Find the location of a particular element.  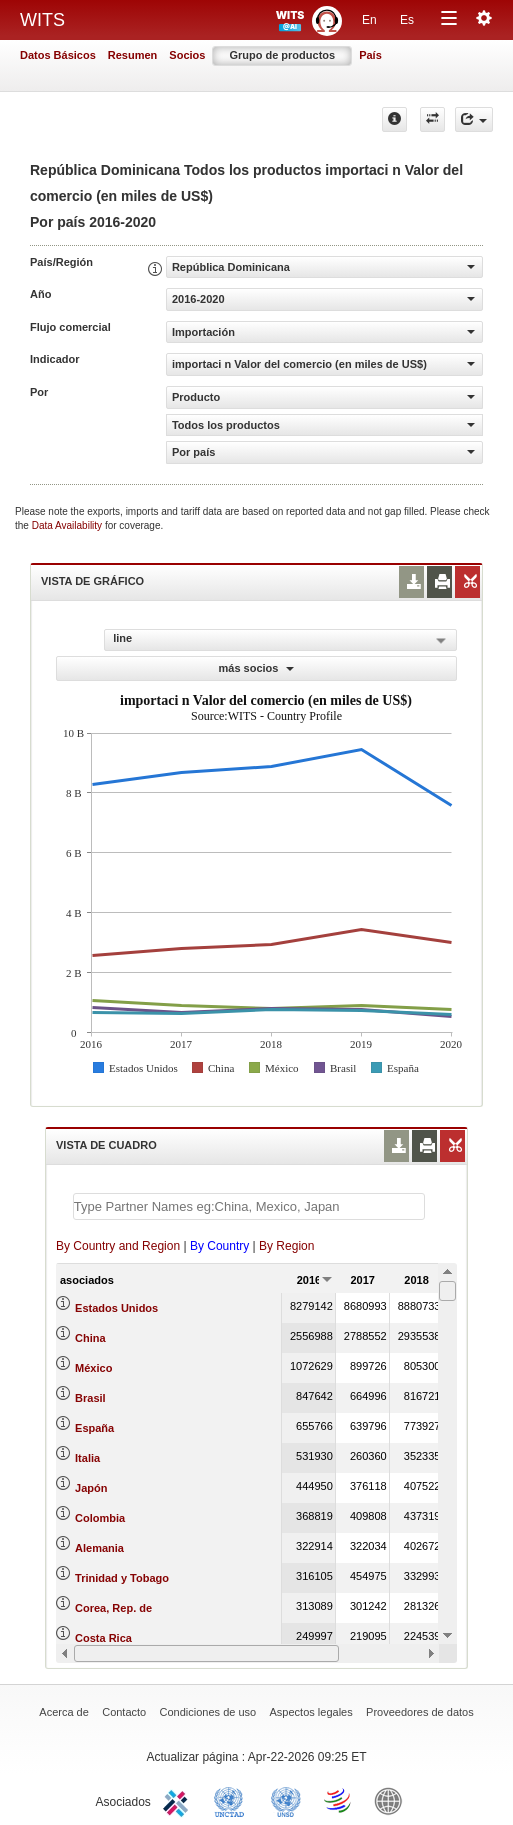

Corea, Rep. de is located at coordinates (113, 1608).